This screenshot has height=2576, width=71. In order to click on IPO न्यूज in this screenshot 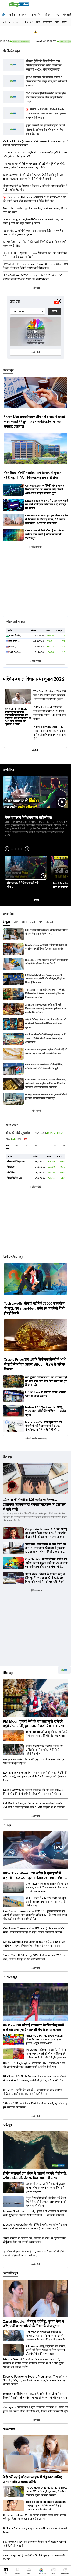, I will do `click(7, 1848)`.